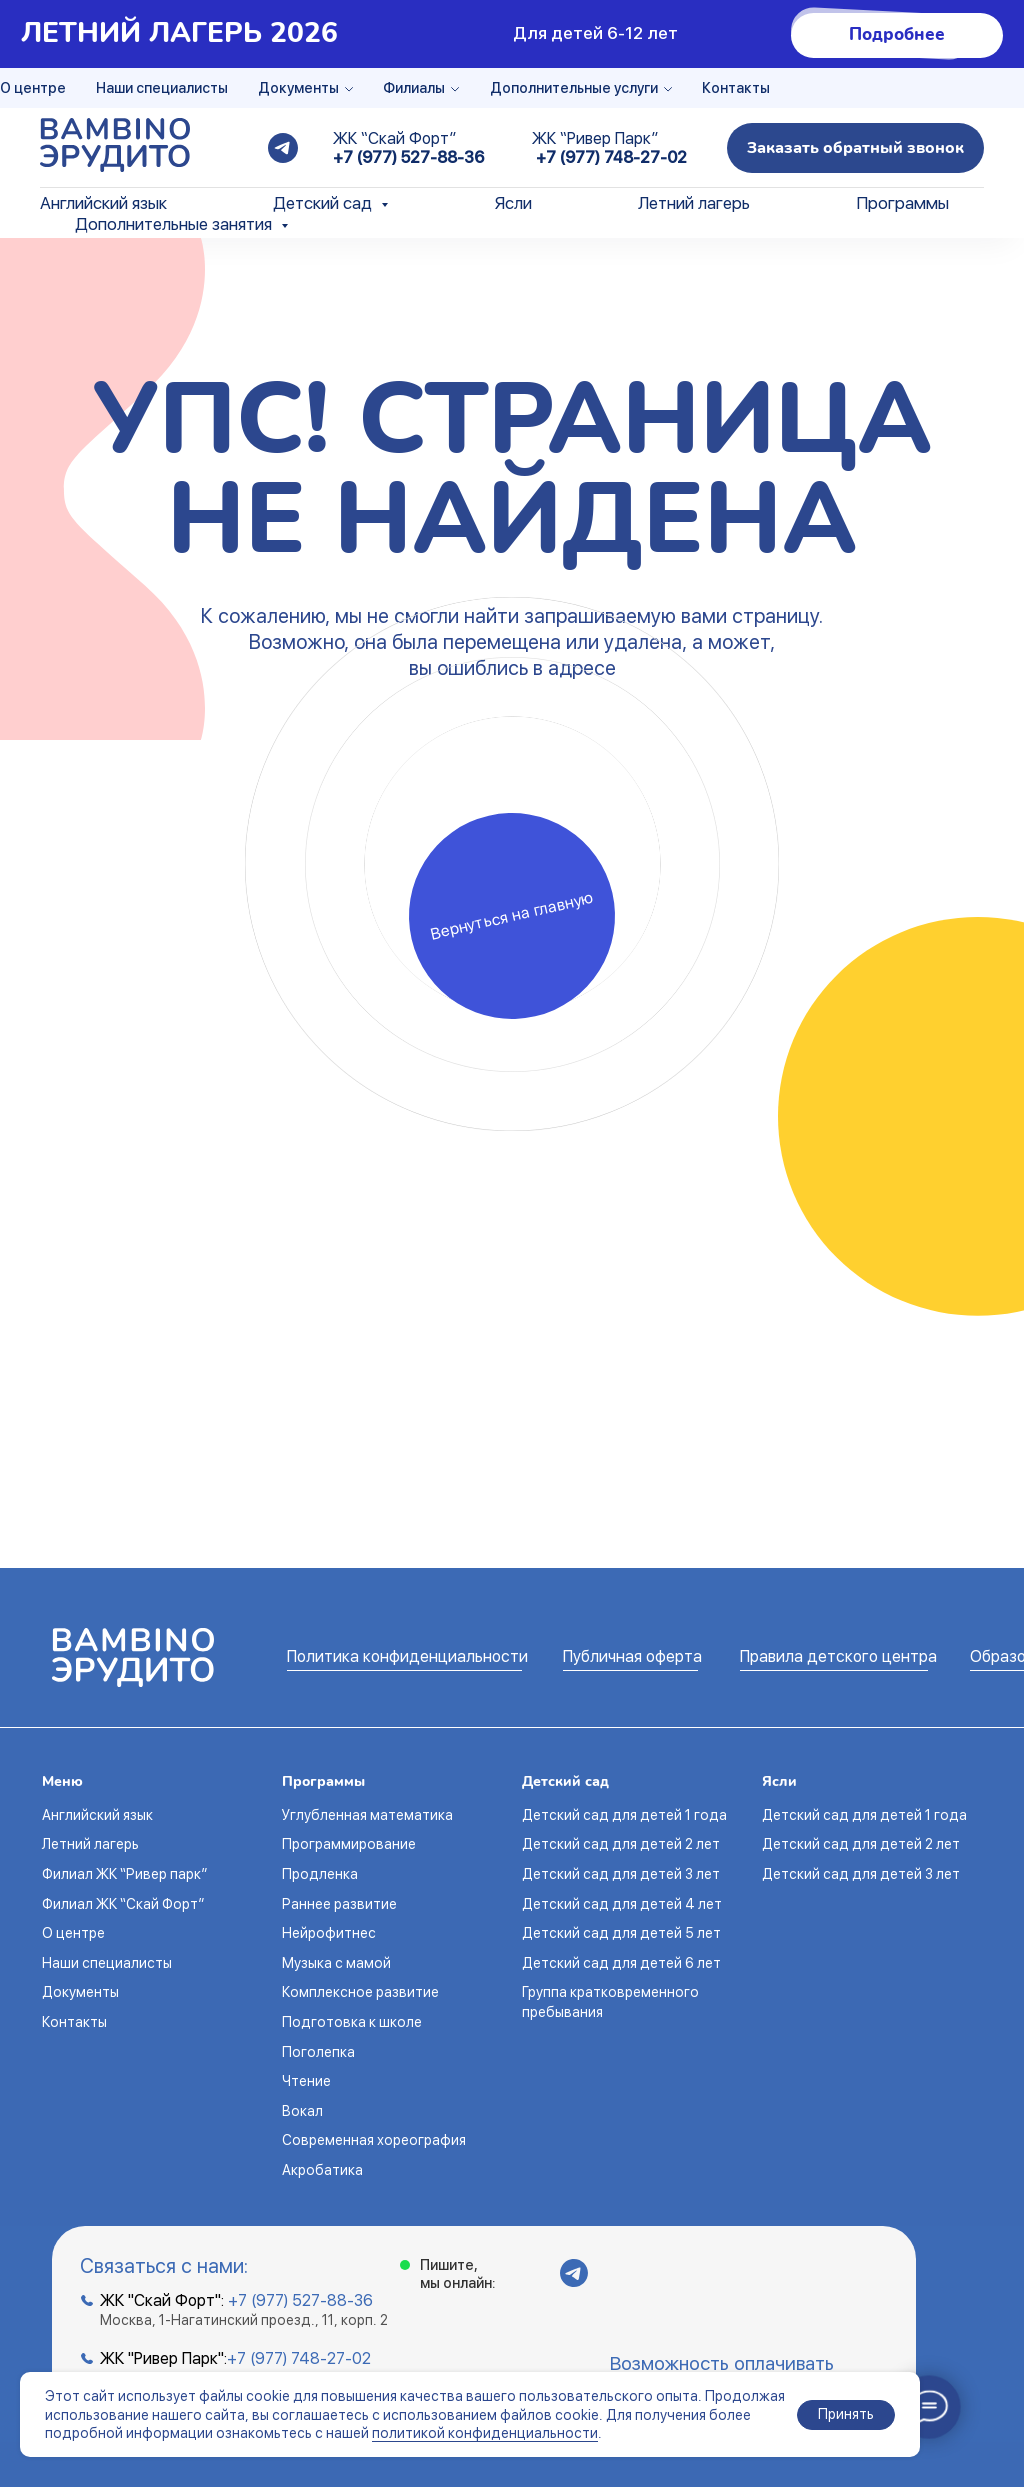 This screenshot has height=2487, width=1024. Describe the element at coordinates (302, 2111) in the screenshot. I see `Вокал` at that location.